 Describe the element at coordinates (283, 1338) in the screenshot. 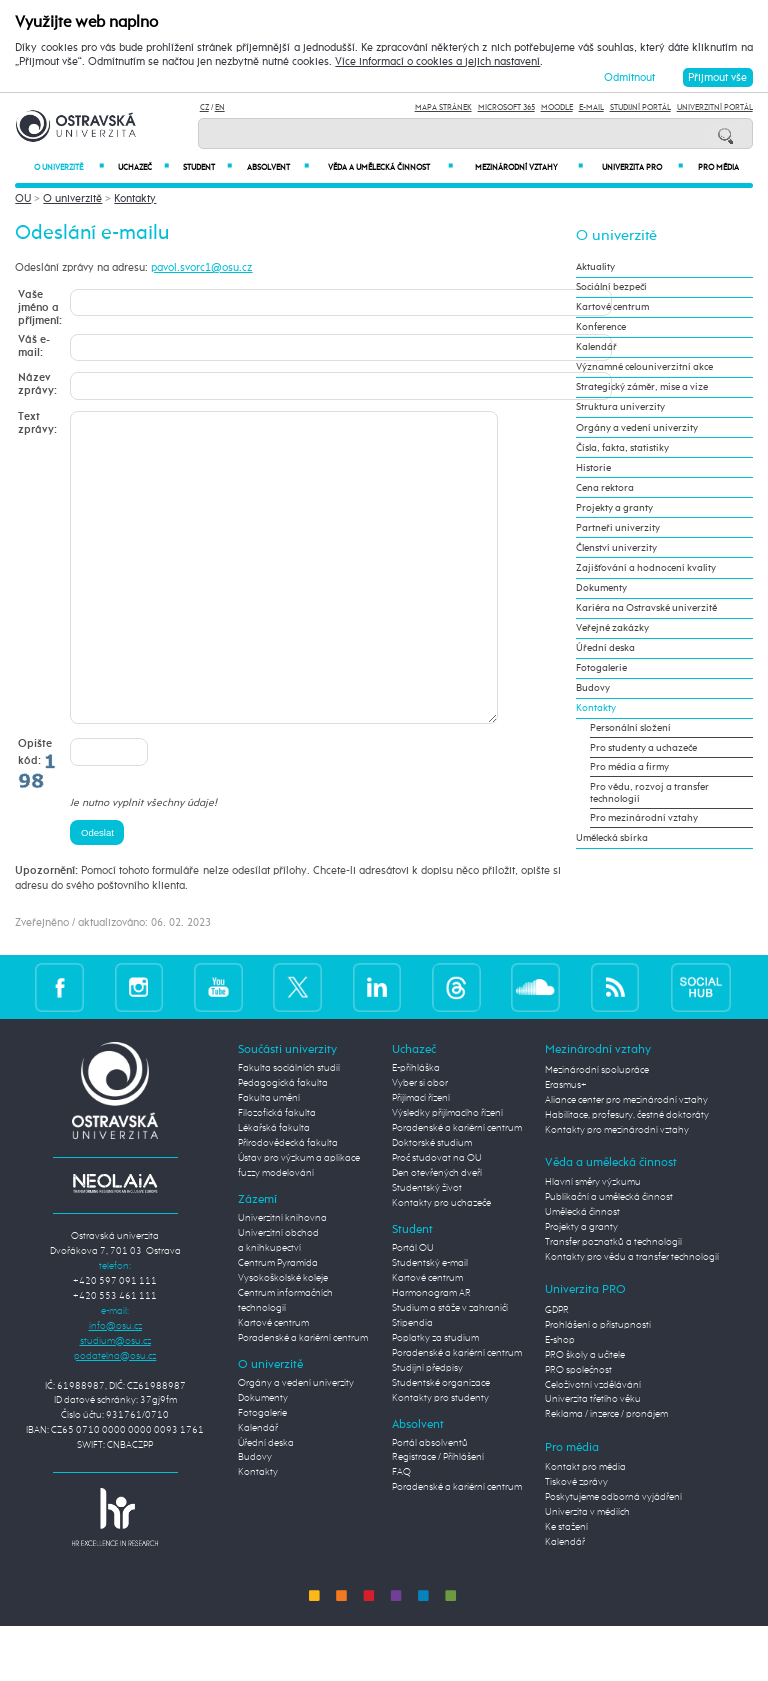

I see `Vysokoškolské koleje` at that location.